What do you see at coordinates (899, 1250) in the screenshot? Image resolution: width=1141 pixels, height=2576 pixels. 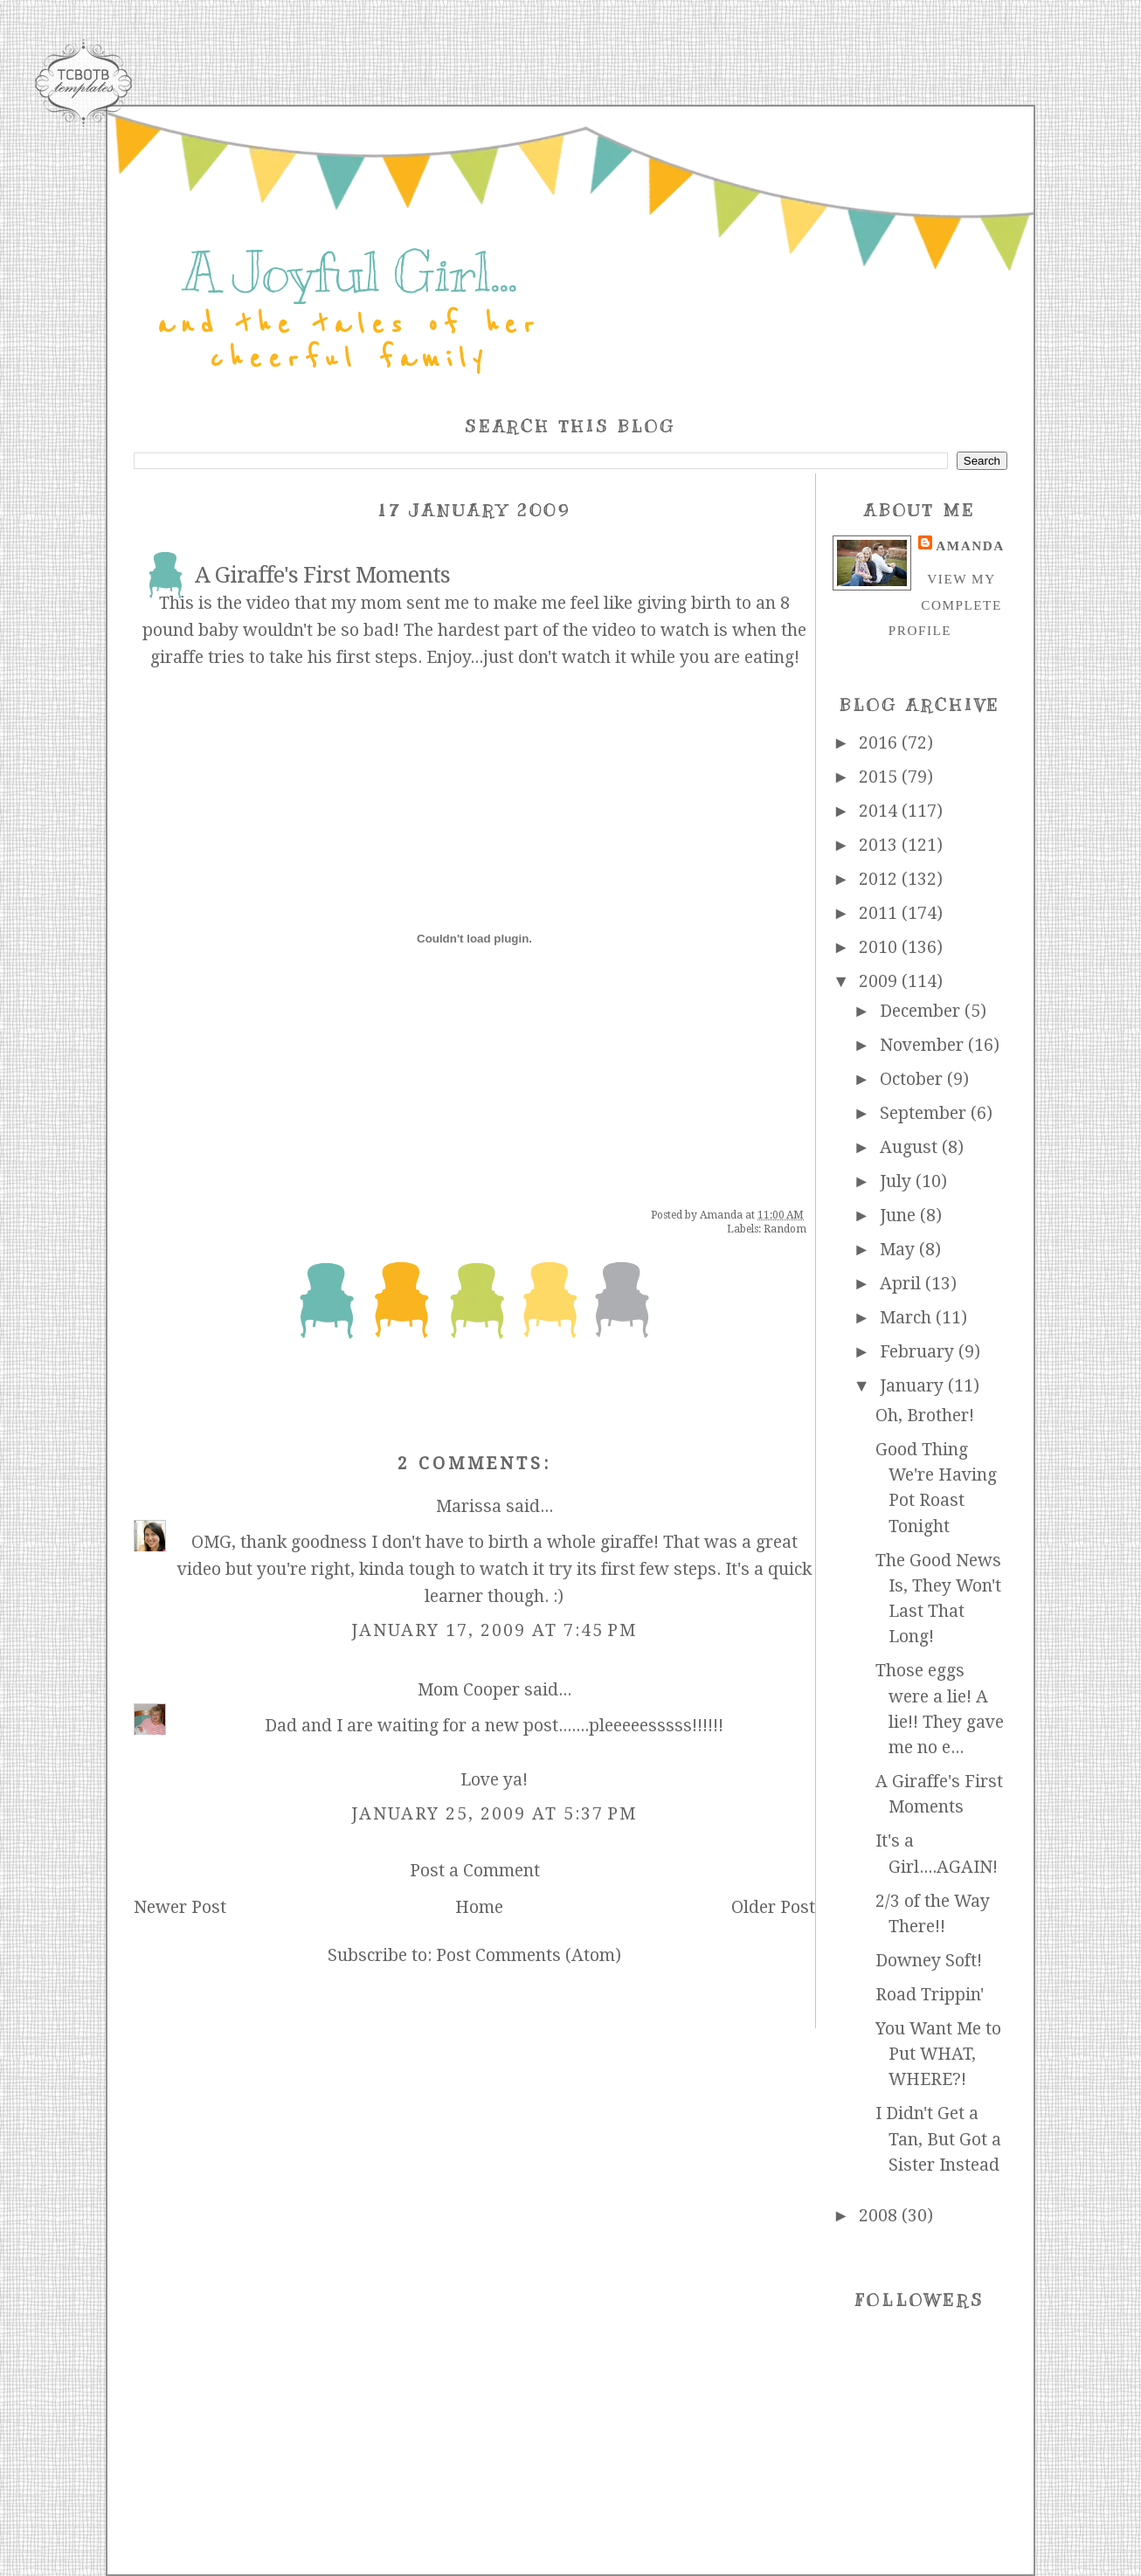 I see `May` at bounding box center [899, 1250].